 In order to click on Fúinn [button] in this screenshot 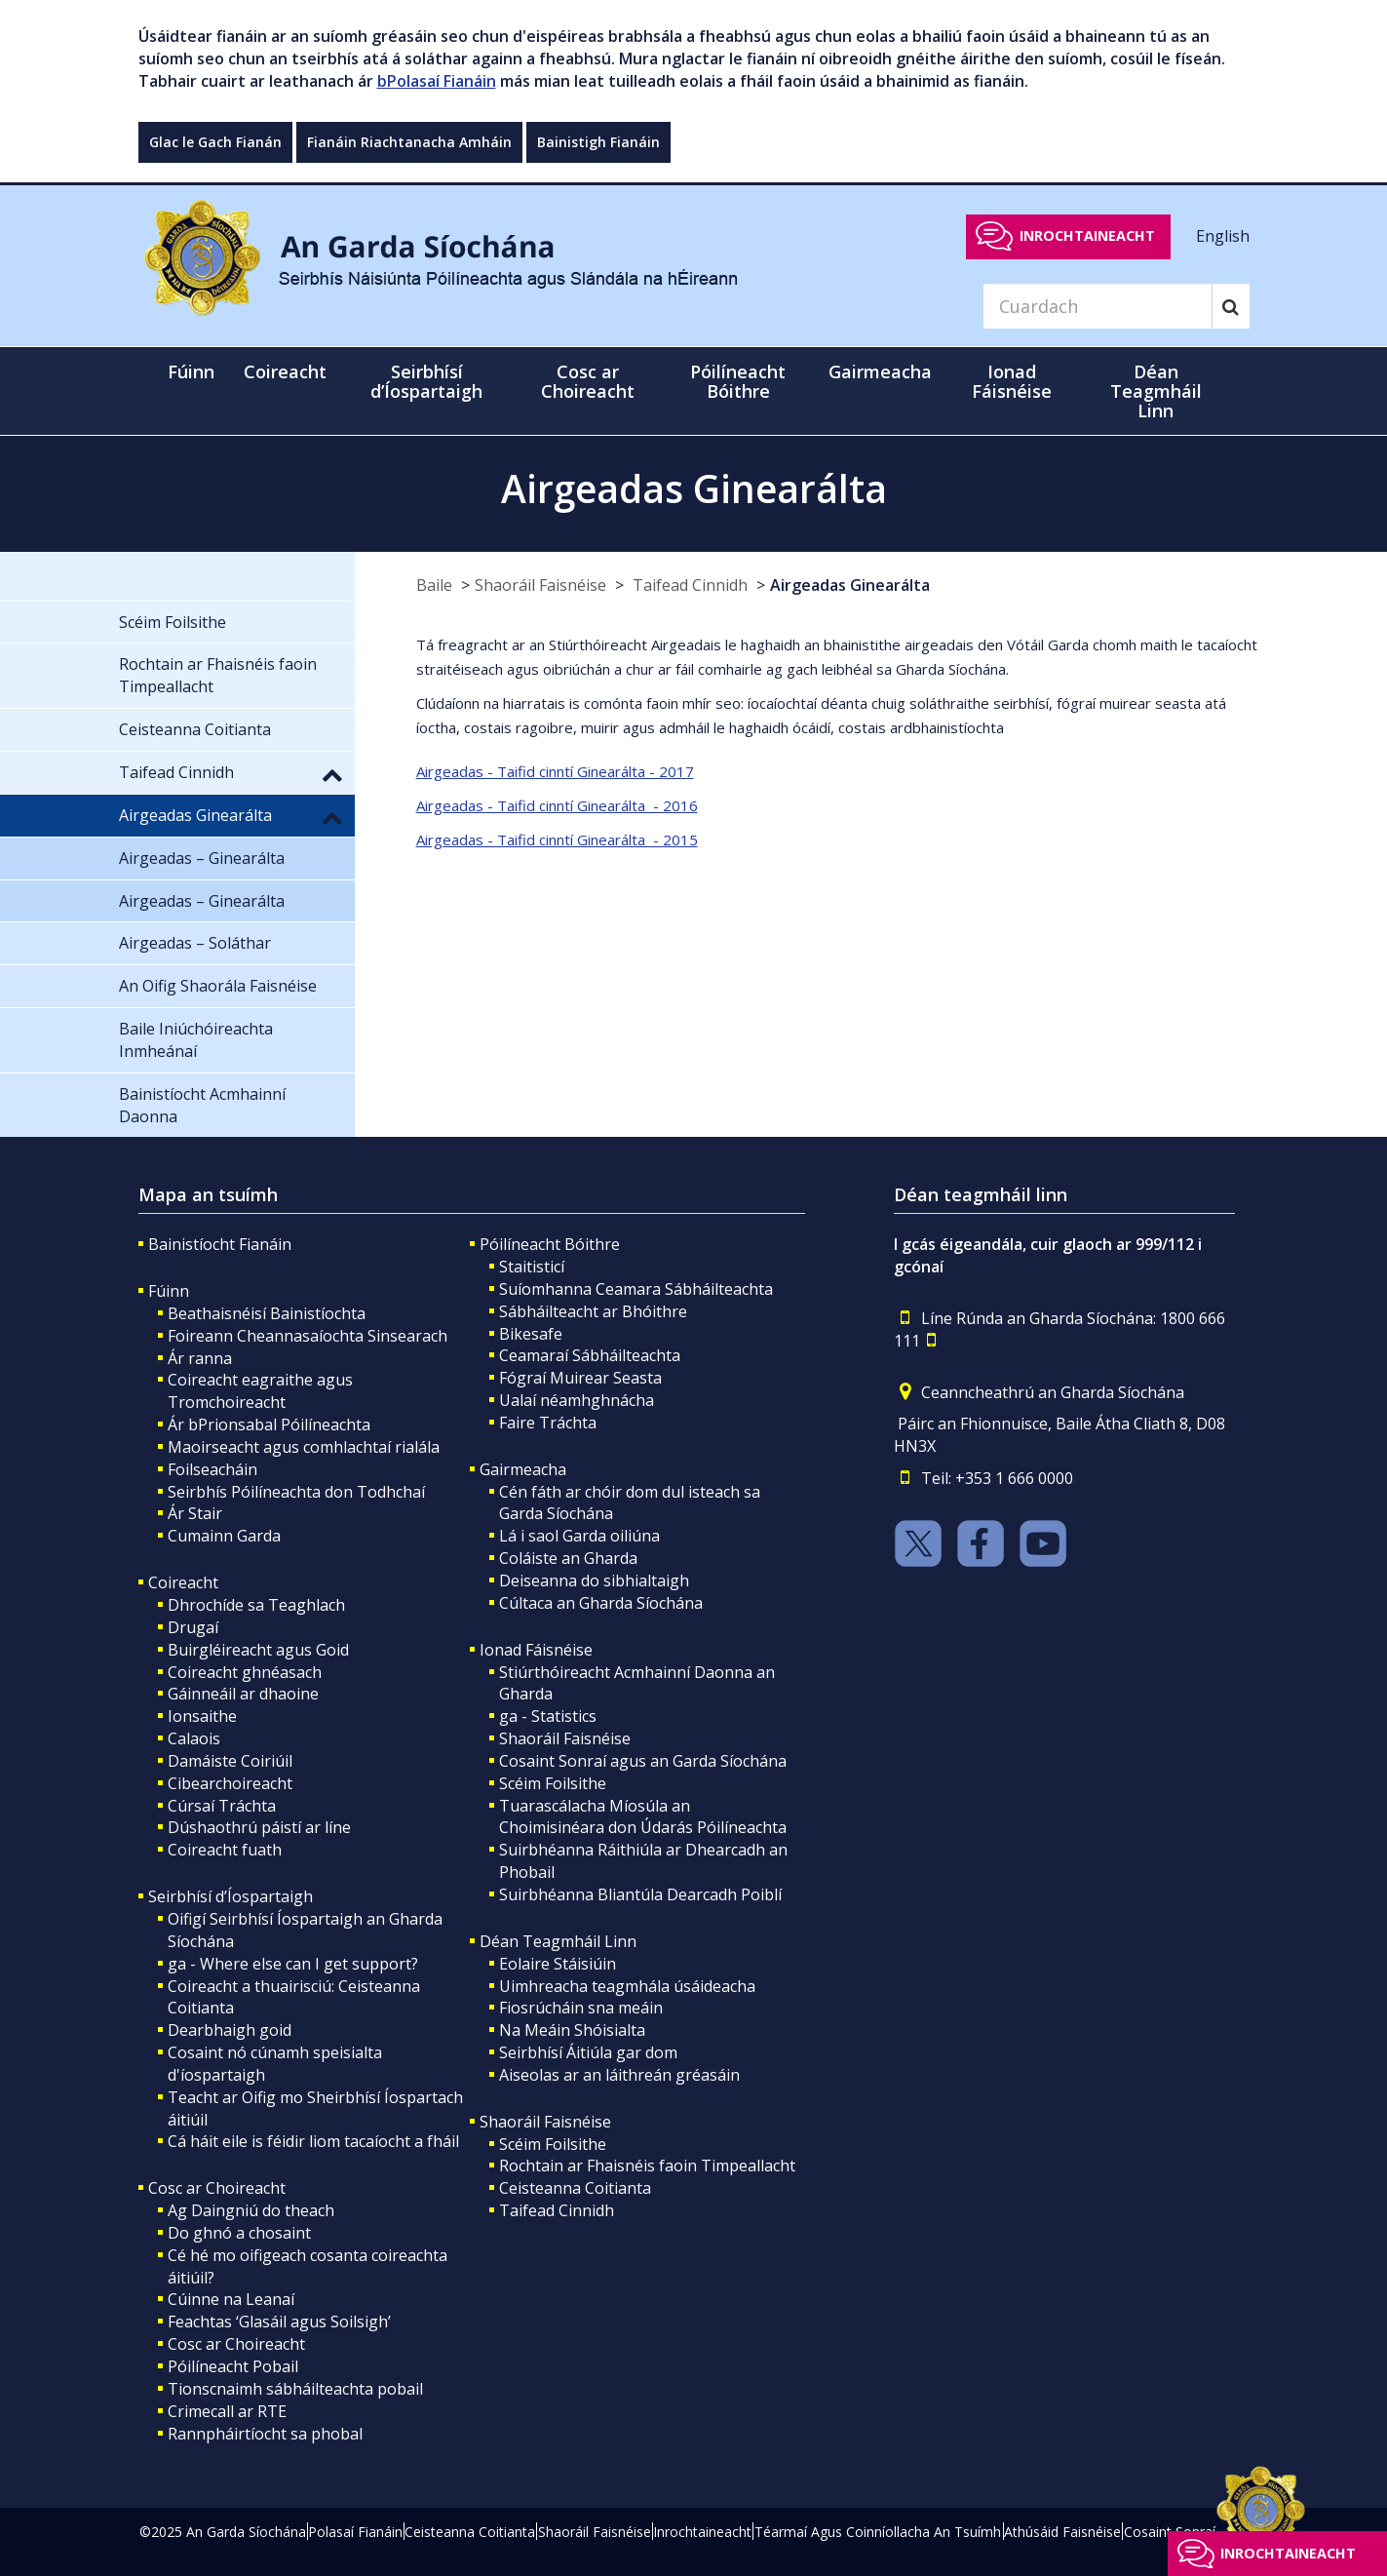, I will do `click(191, 371)`.